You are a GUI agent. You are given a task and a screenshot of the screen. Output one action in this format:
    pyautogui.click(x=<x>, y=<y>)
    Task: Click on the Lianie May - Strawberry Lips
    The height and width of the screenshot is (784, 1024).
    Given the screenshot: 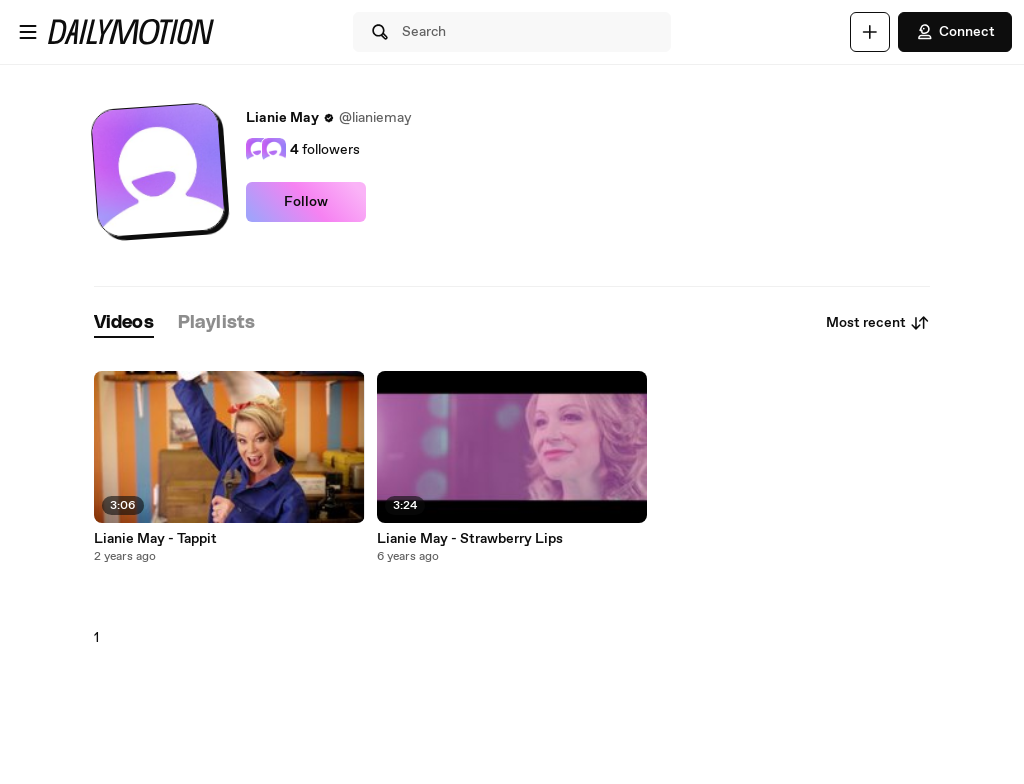 What is the action you would take?
    pyautogui.click(x=470, y=539)
    